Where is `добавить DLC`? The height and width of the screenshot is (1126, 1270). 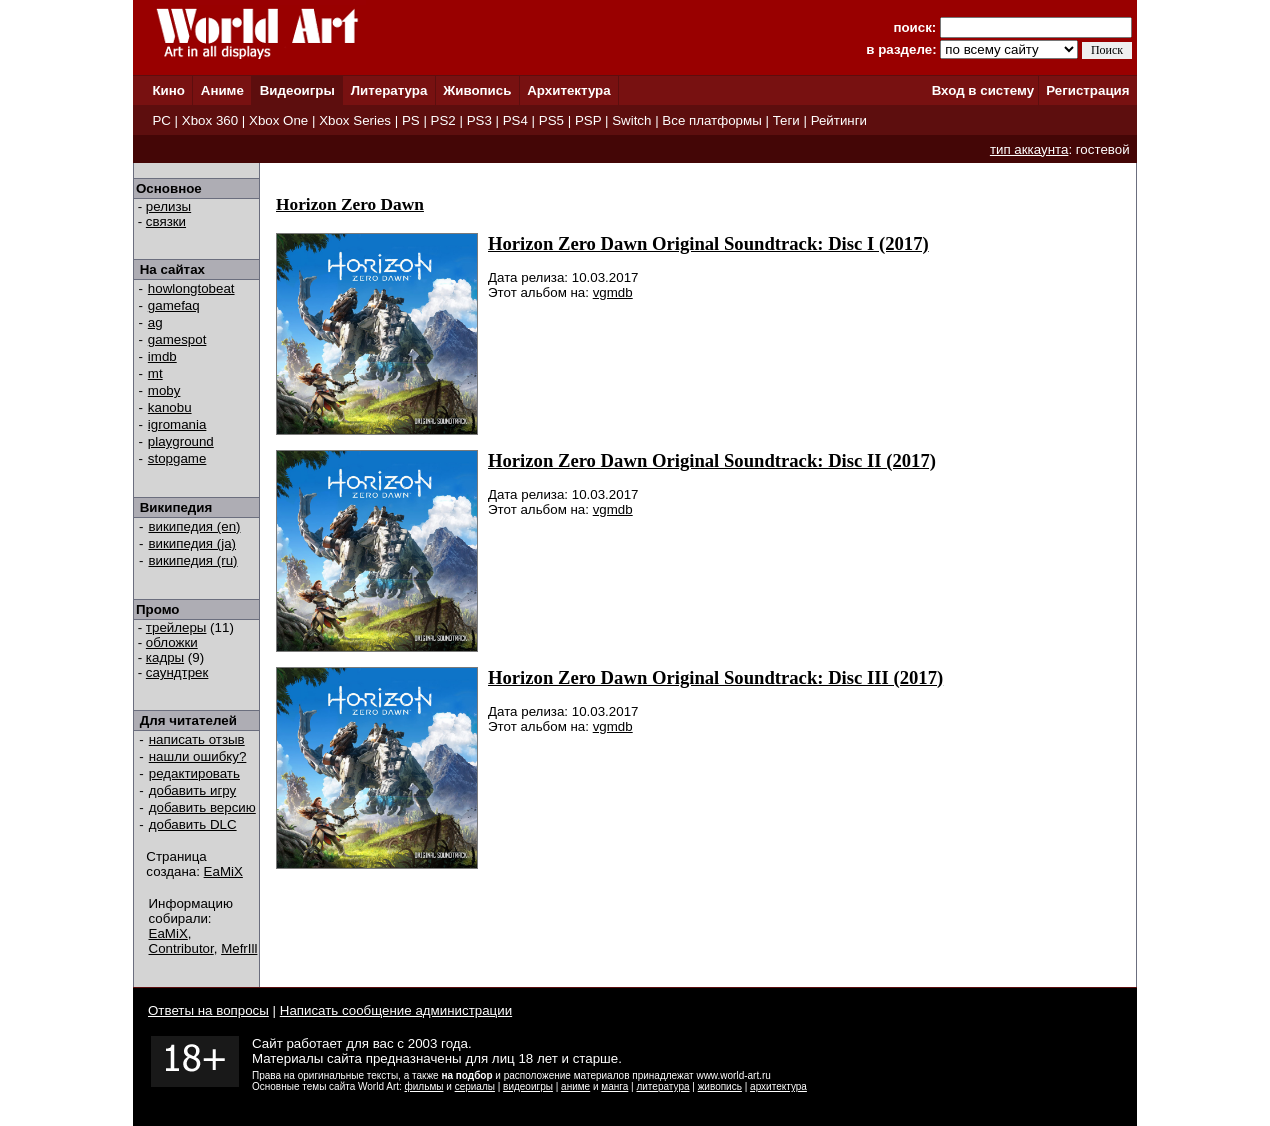 добавить DLC is located at coordinates (193, 824).